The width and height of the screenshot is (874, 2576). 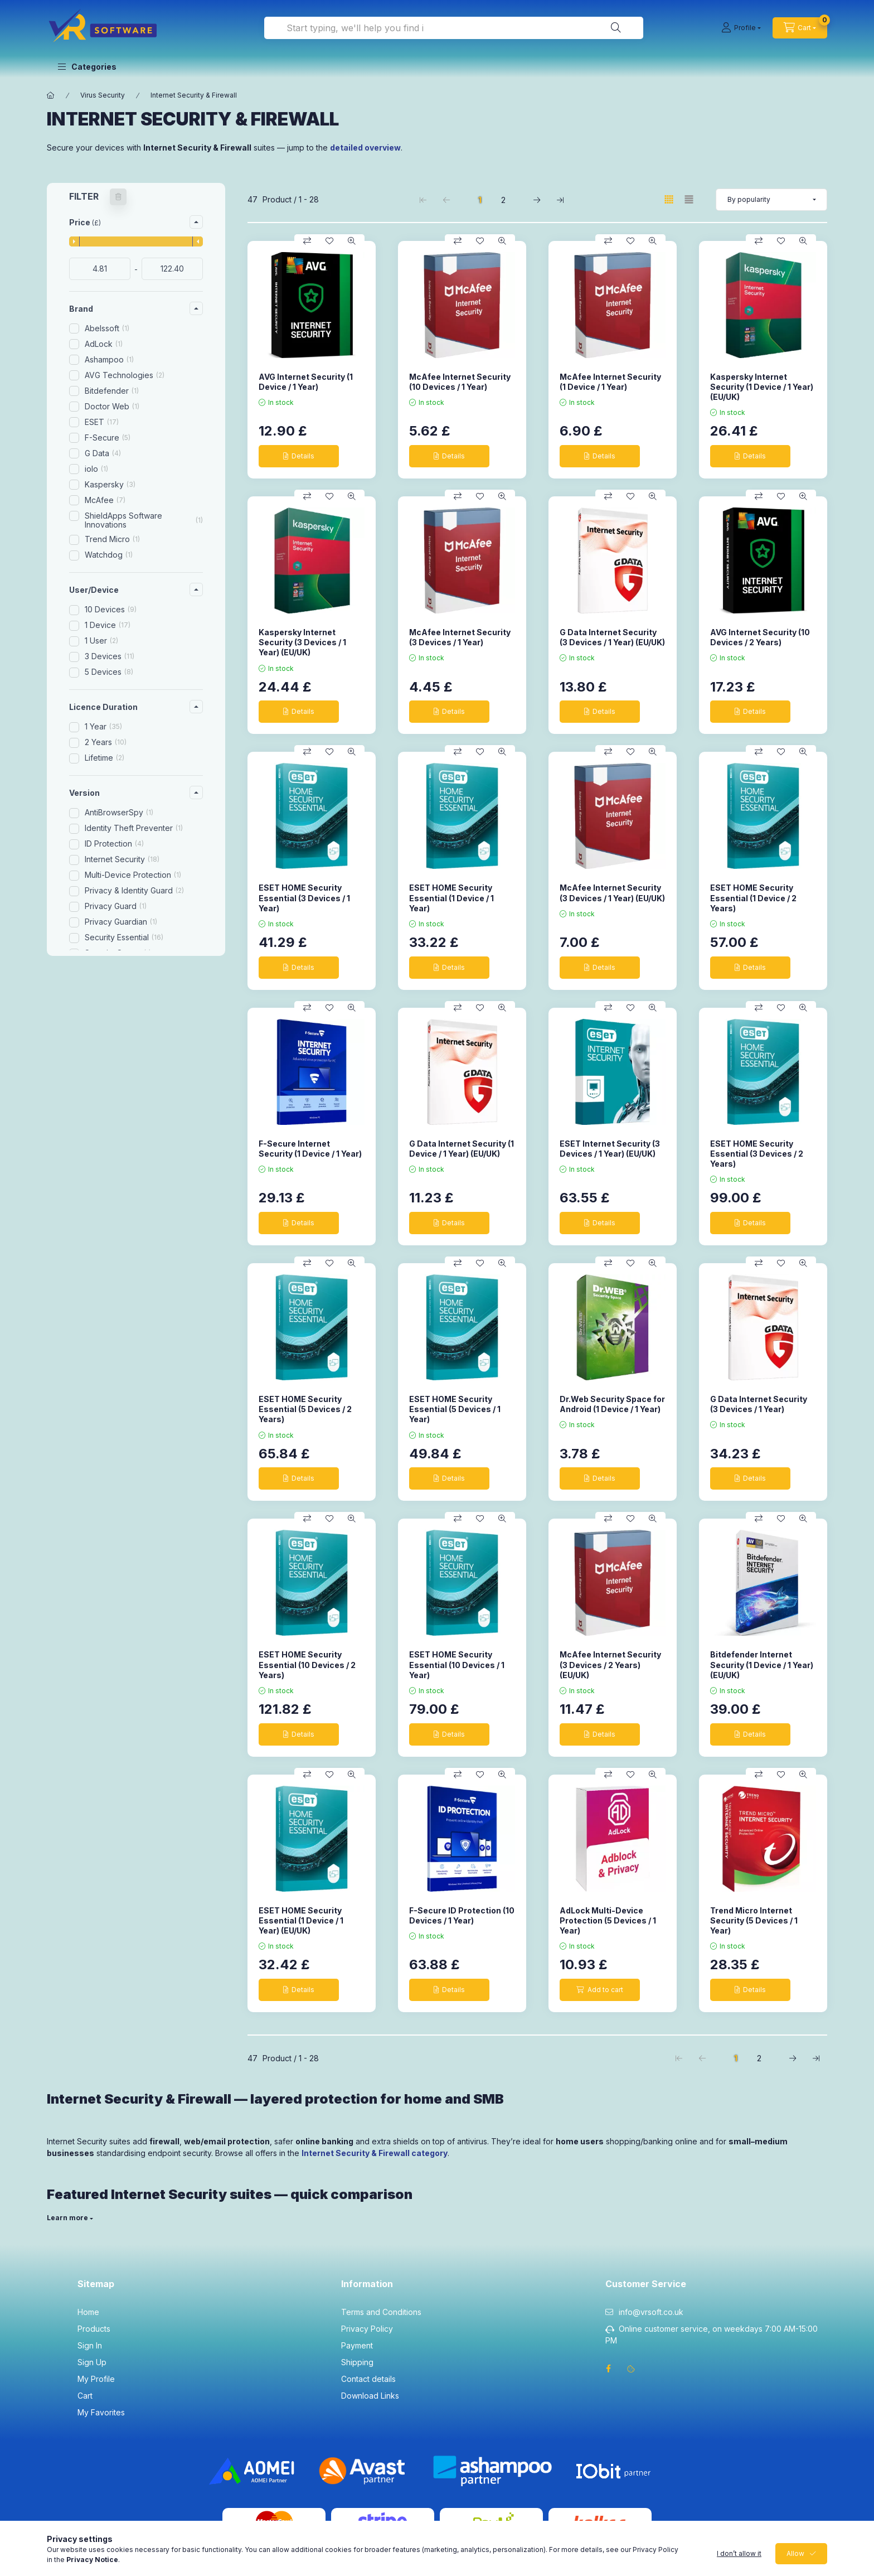 I want to click on McAfee Internet Security (3 Devices / 2 Years) (EU/UK), so click(x=610, y=1664).